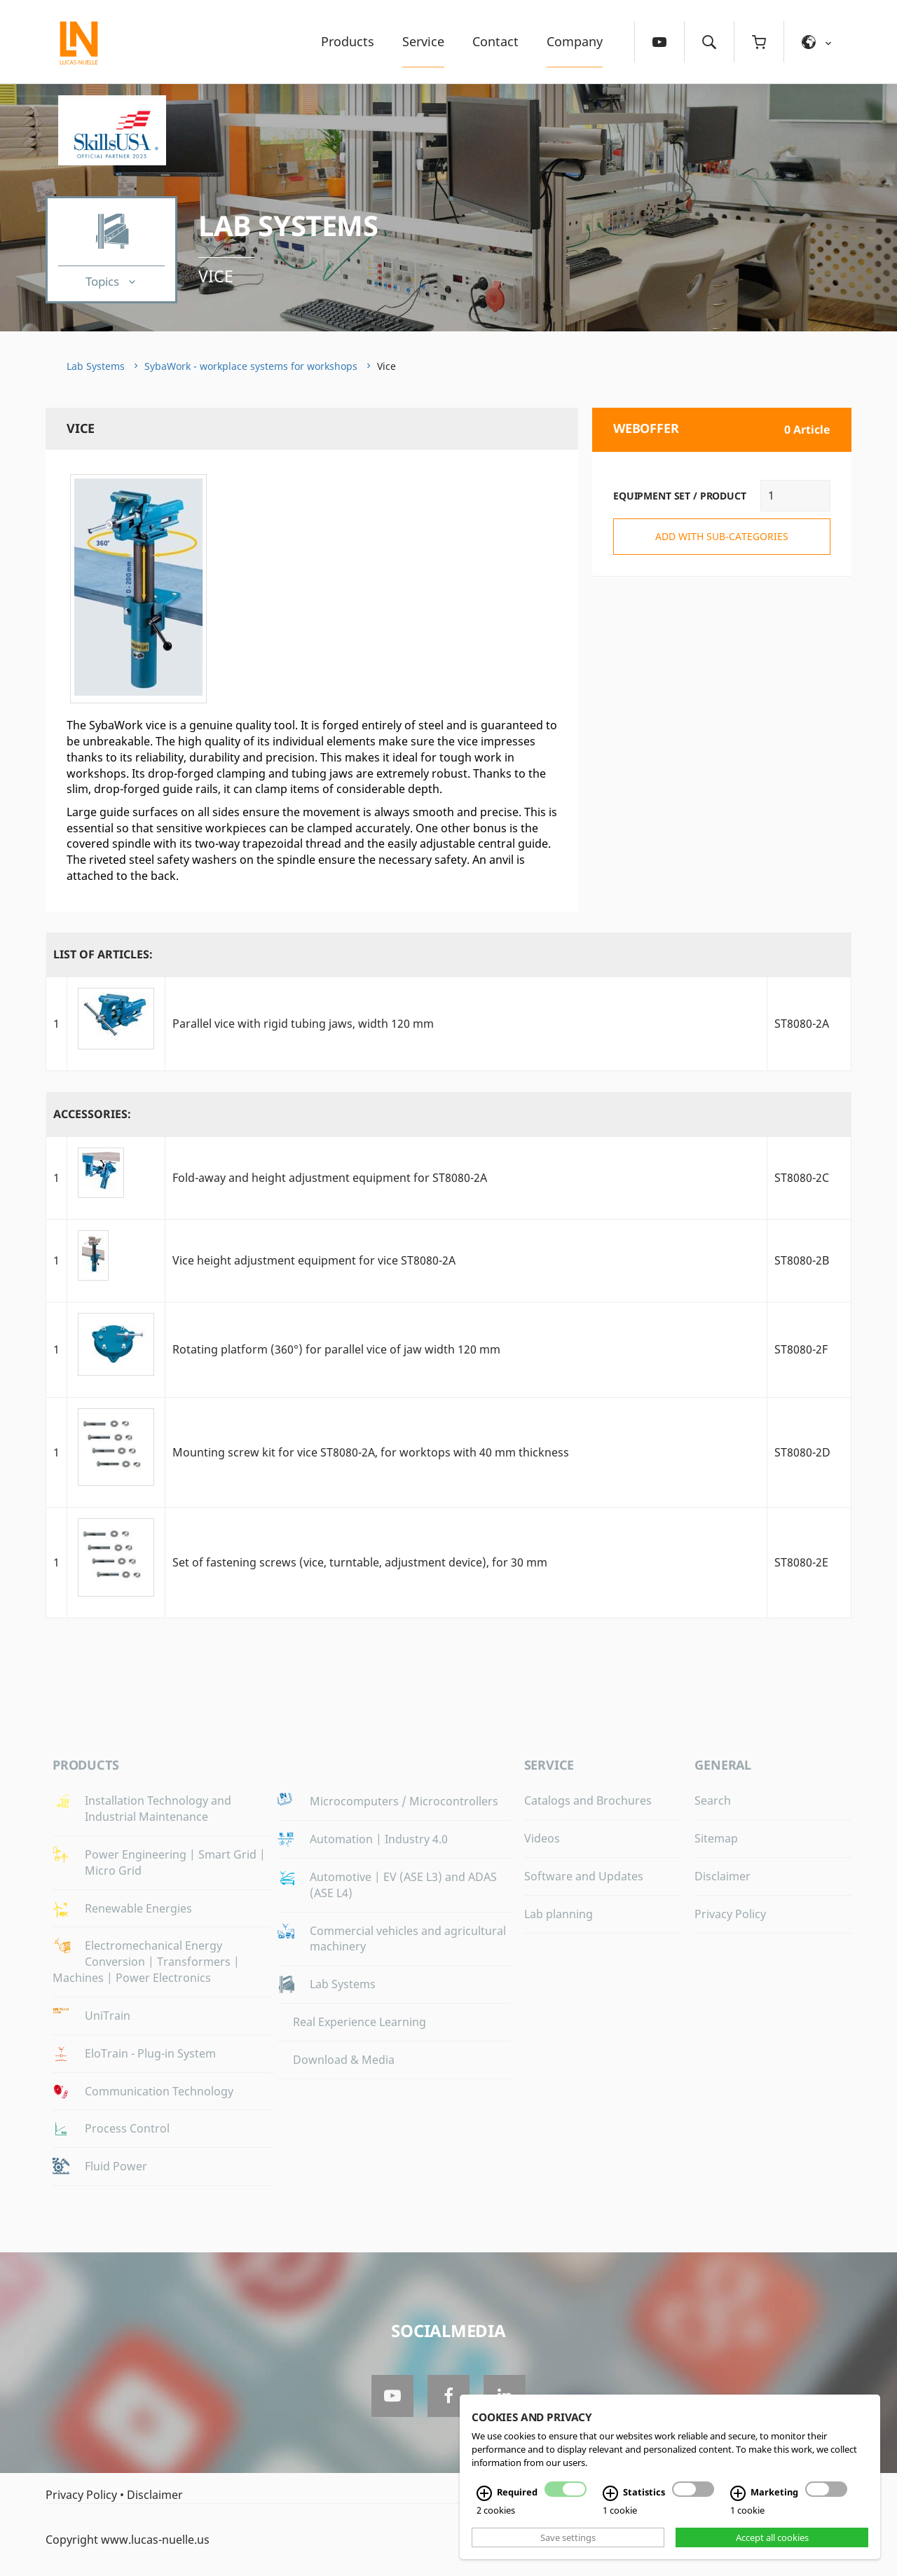 The height and width of the screenshot is (2576, 897). What do you see at coordinates (138, 1908) in the screenshot?
I see `Renewable Energies` at bounding box center [138, 1908].